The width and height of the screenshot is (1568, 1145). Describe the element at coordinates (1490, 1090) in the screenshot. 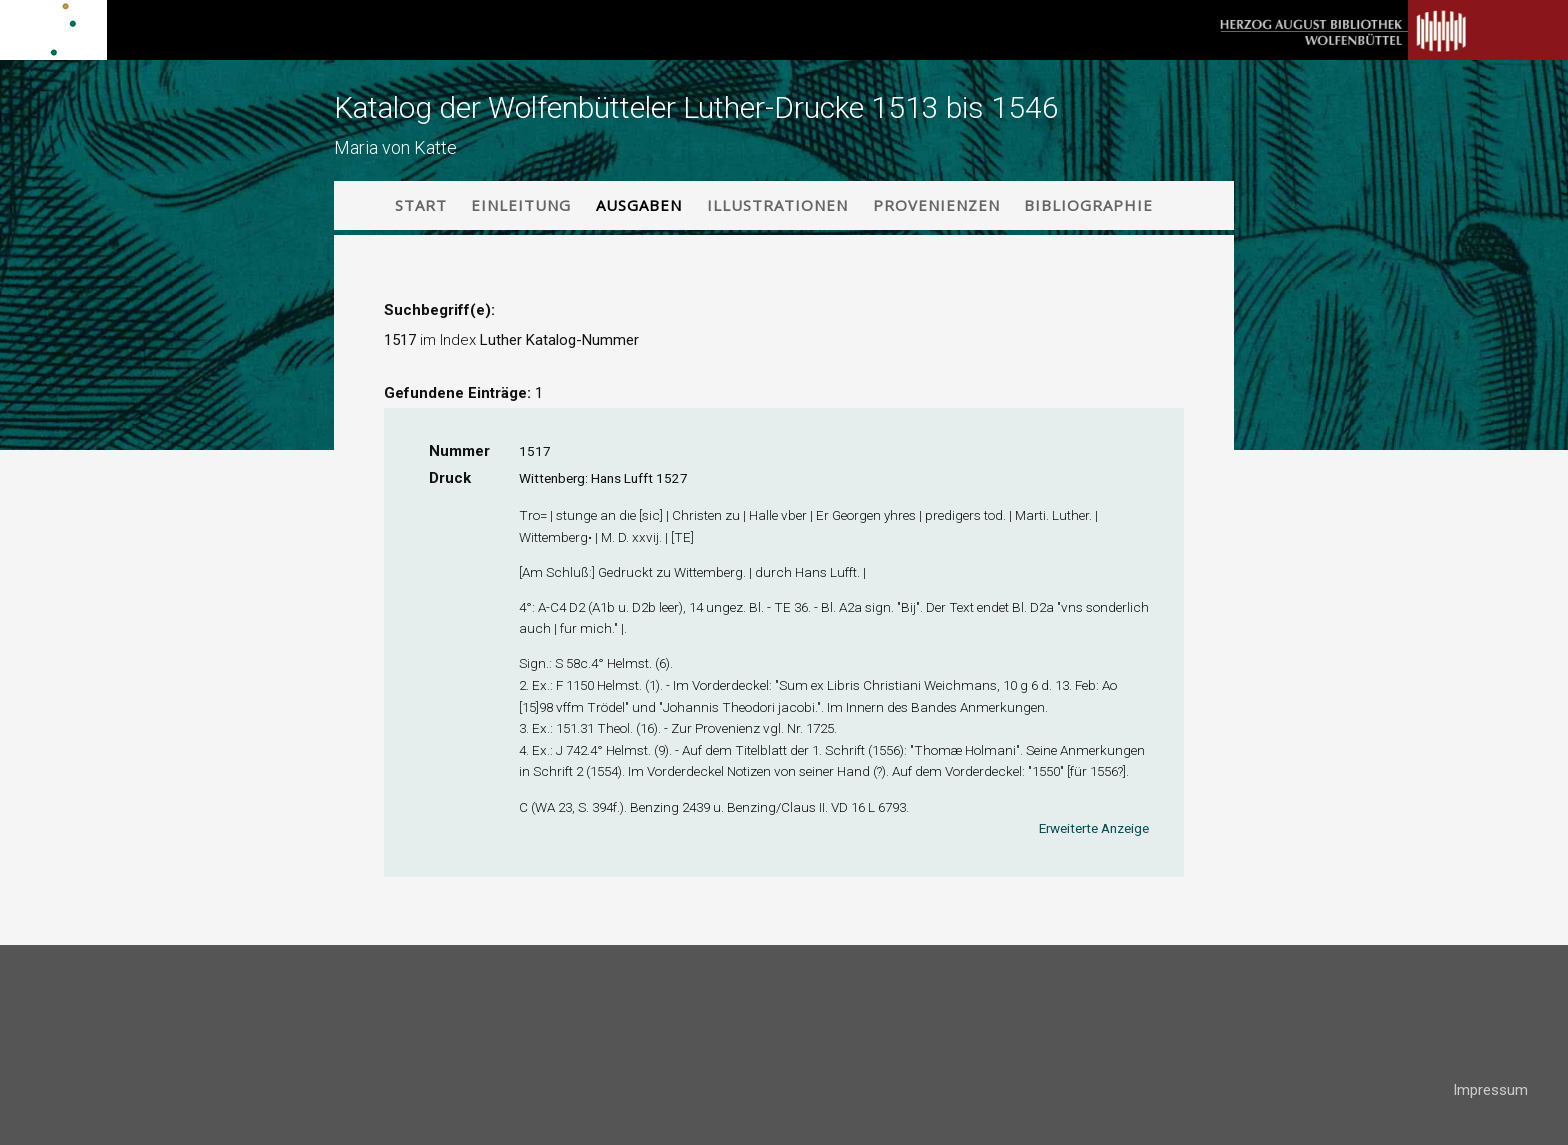

I see `Impressum` at that location.